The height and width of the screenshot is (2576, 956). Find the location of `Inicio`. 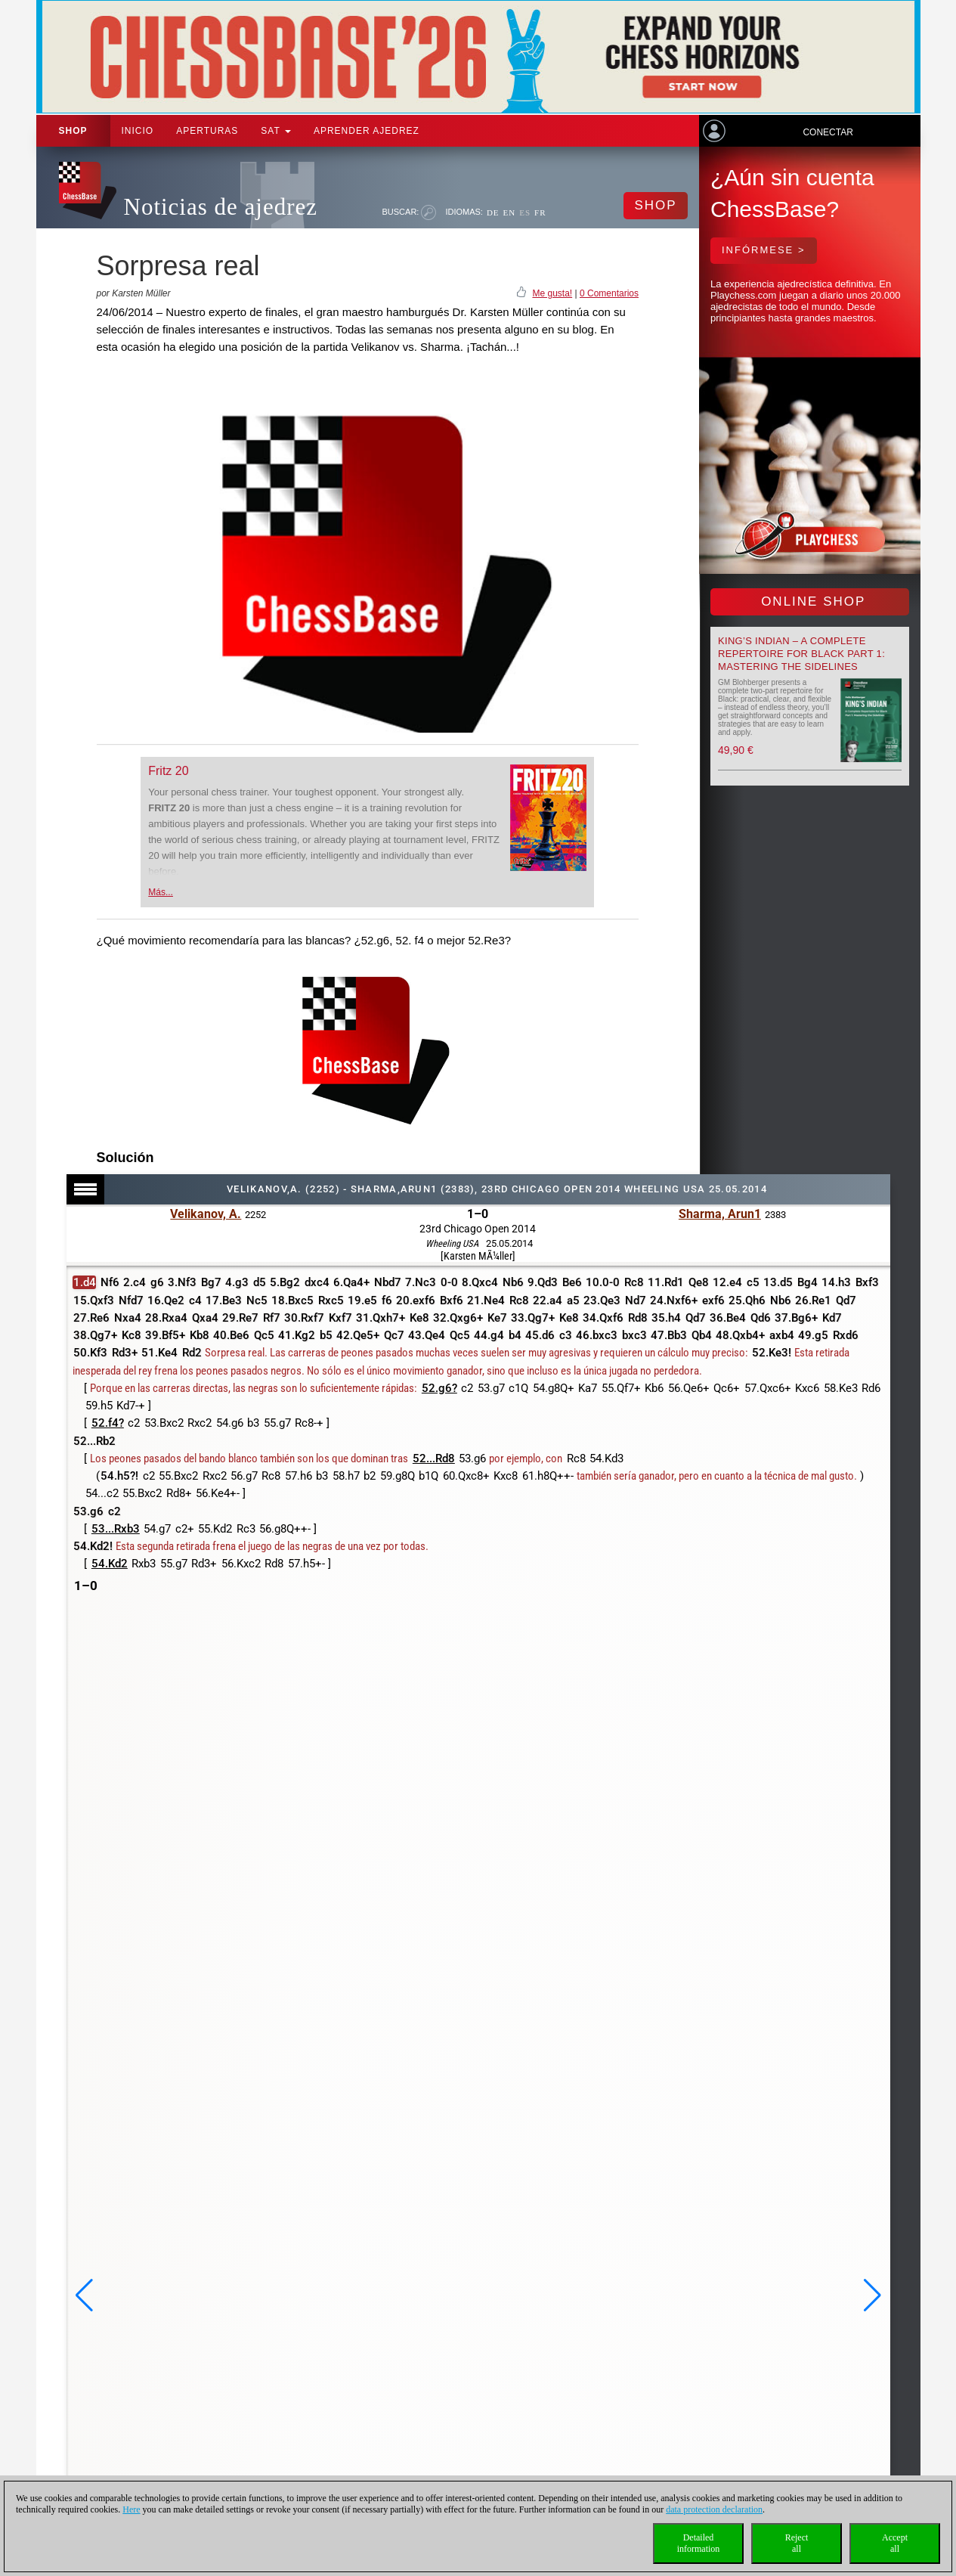

Inicio is located at coordinates (138, 131).